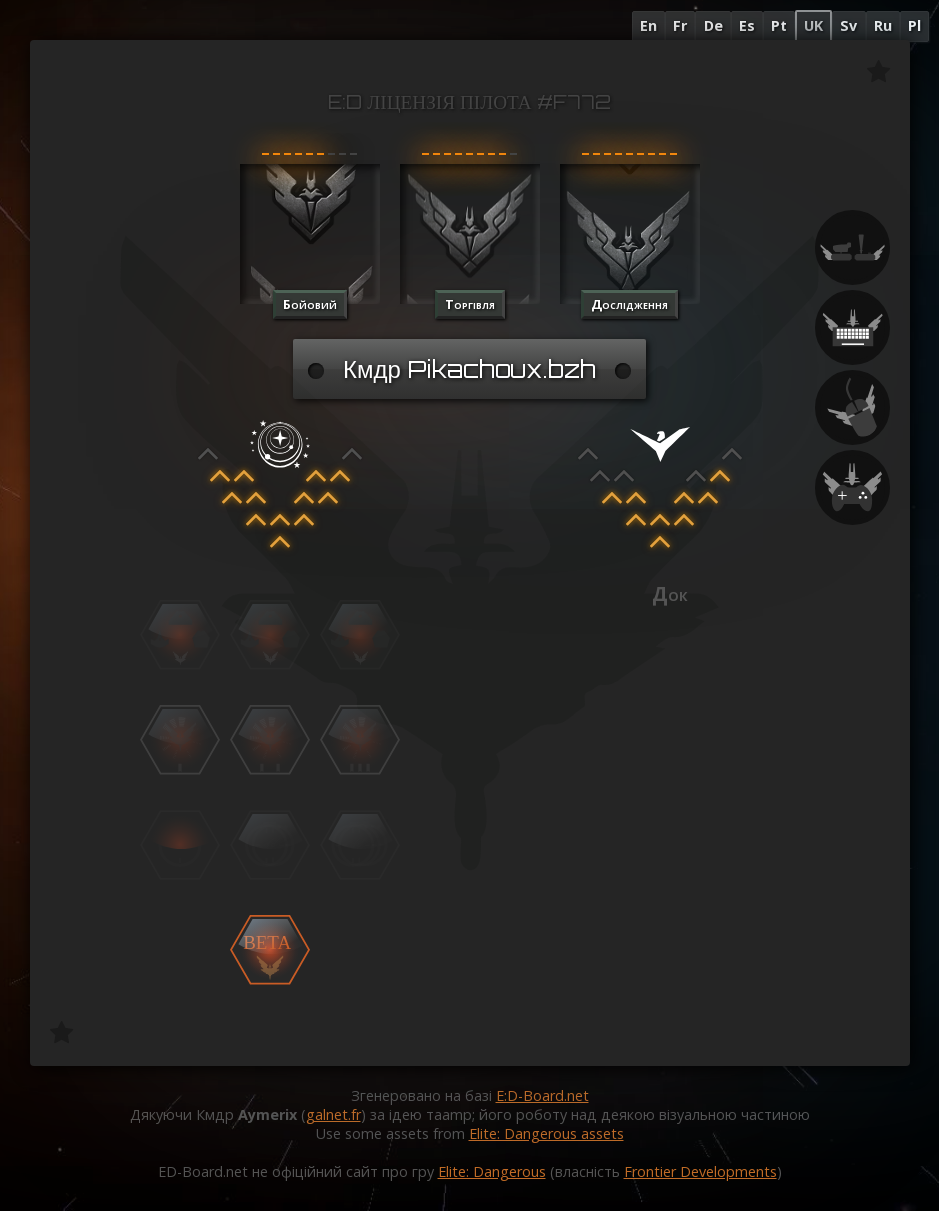 The height and width of the screenshot is (1211, 939). Describe the element at coordinates (333, 1114) in the screenshot. I see `galnet.fr` at that location.